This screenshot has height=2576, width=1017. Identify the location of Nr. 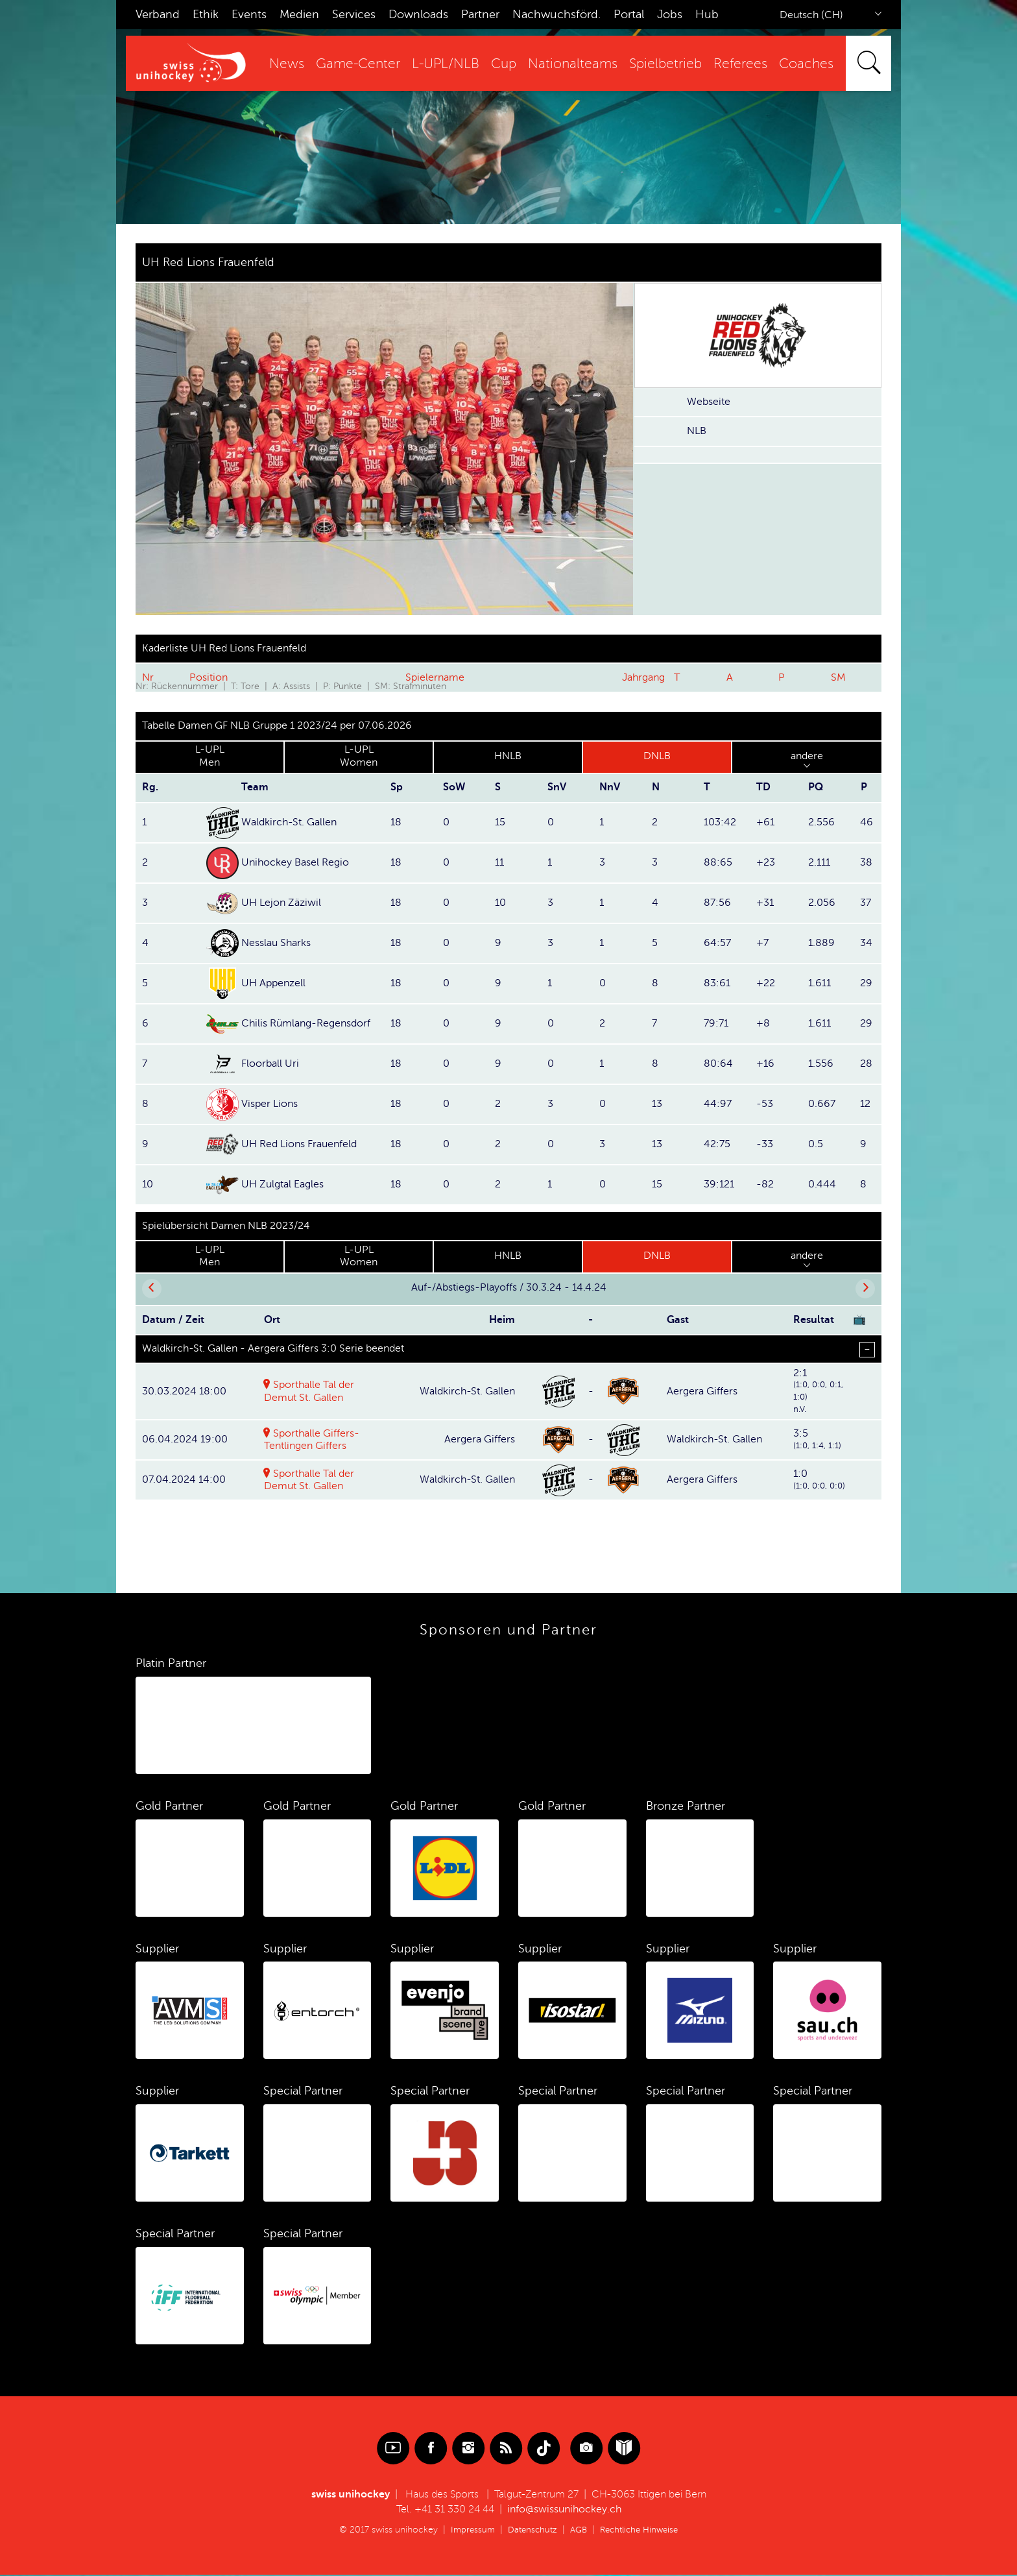
(148, 677).